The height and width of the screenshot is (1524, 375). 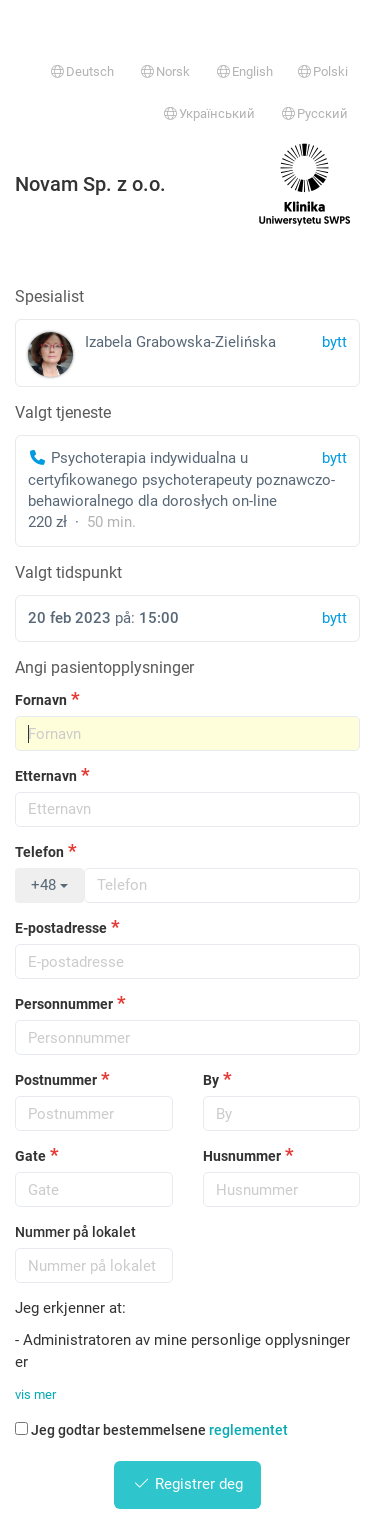 I want to click on Fornavn, so click(x=41, y=700).